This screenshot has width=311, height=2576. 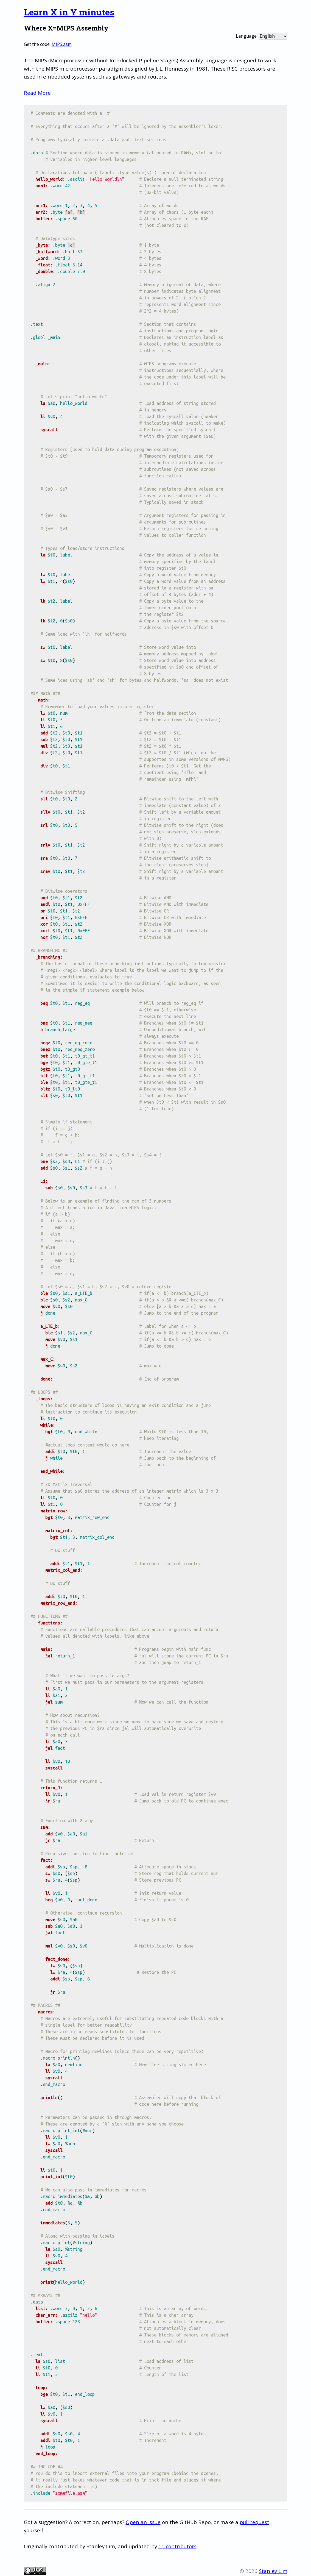 I want to click on Language:, so click(x=246, y=36).